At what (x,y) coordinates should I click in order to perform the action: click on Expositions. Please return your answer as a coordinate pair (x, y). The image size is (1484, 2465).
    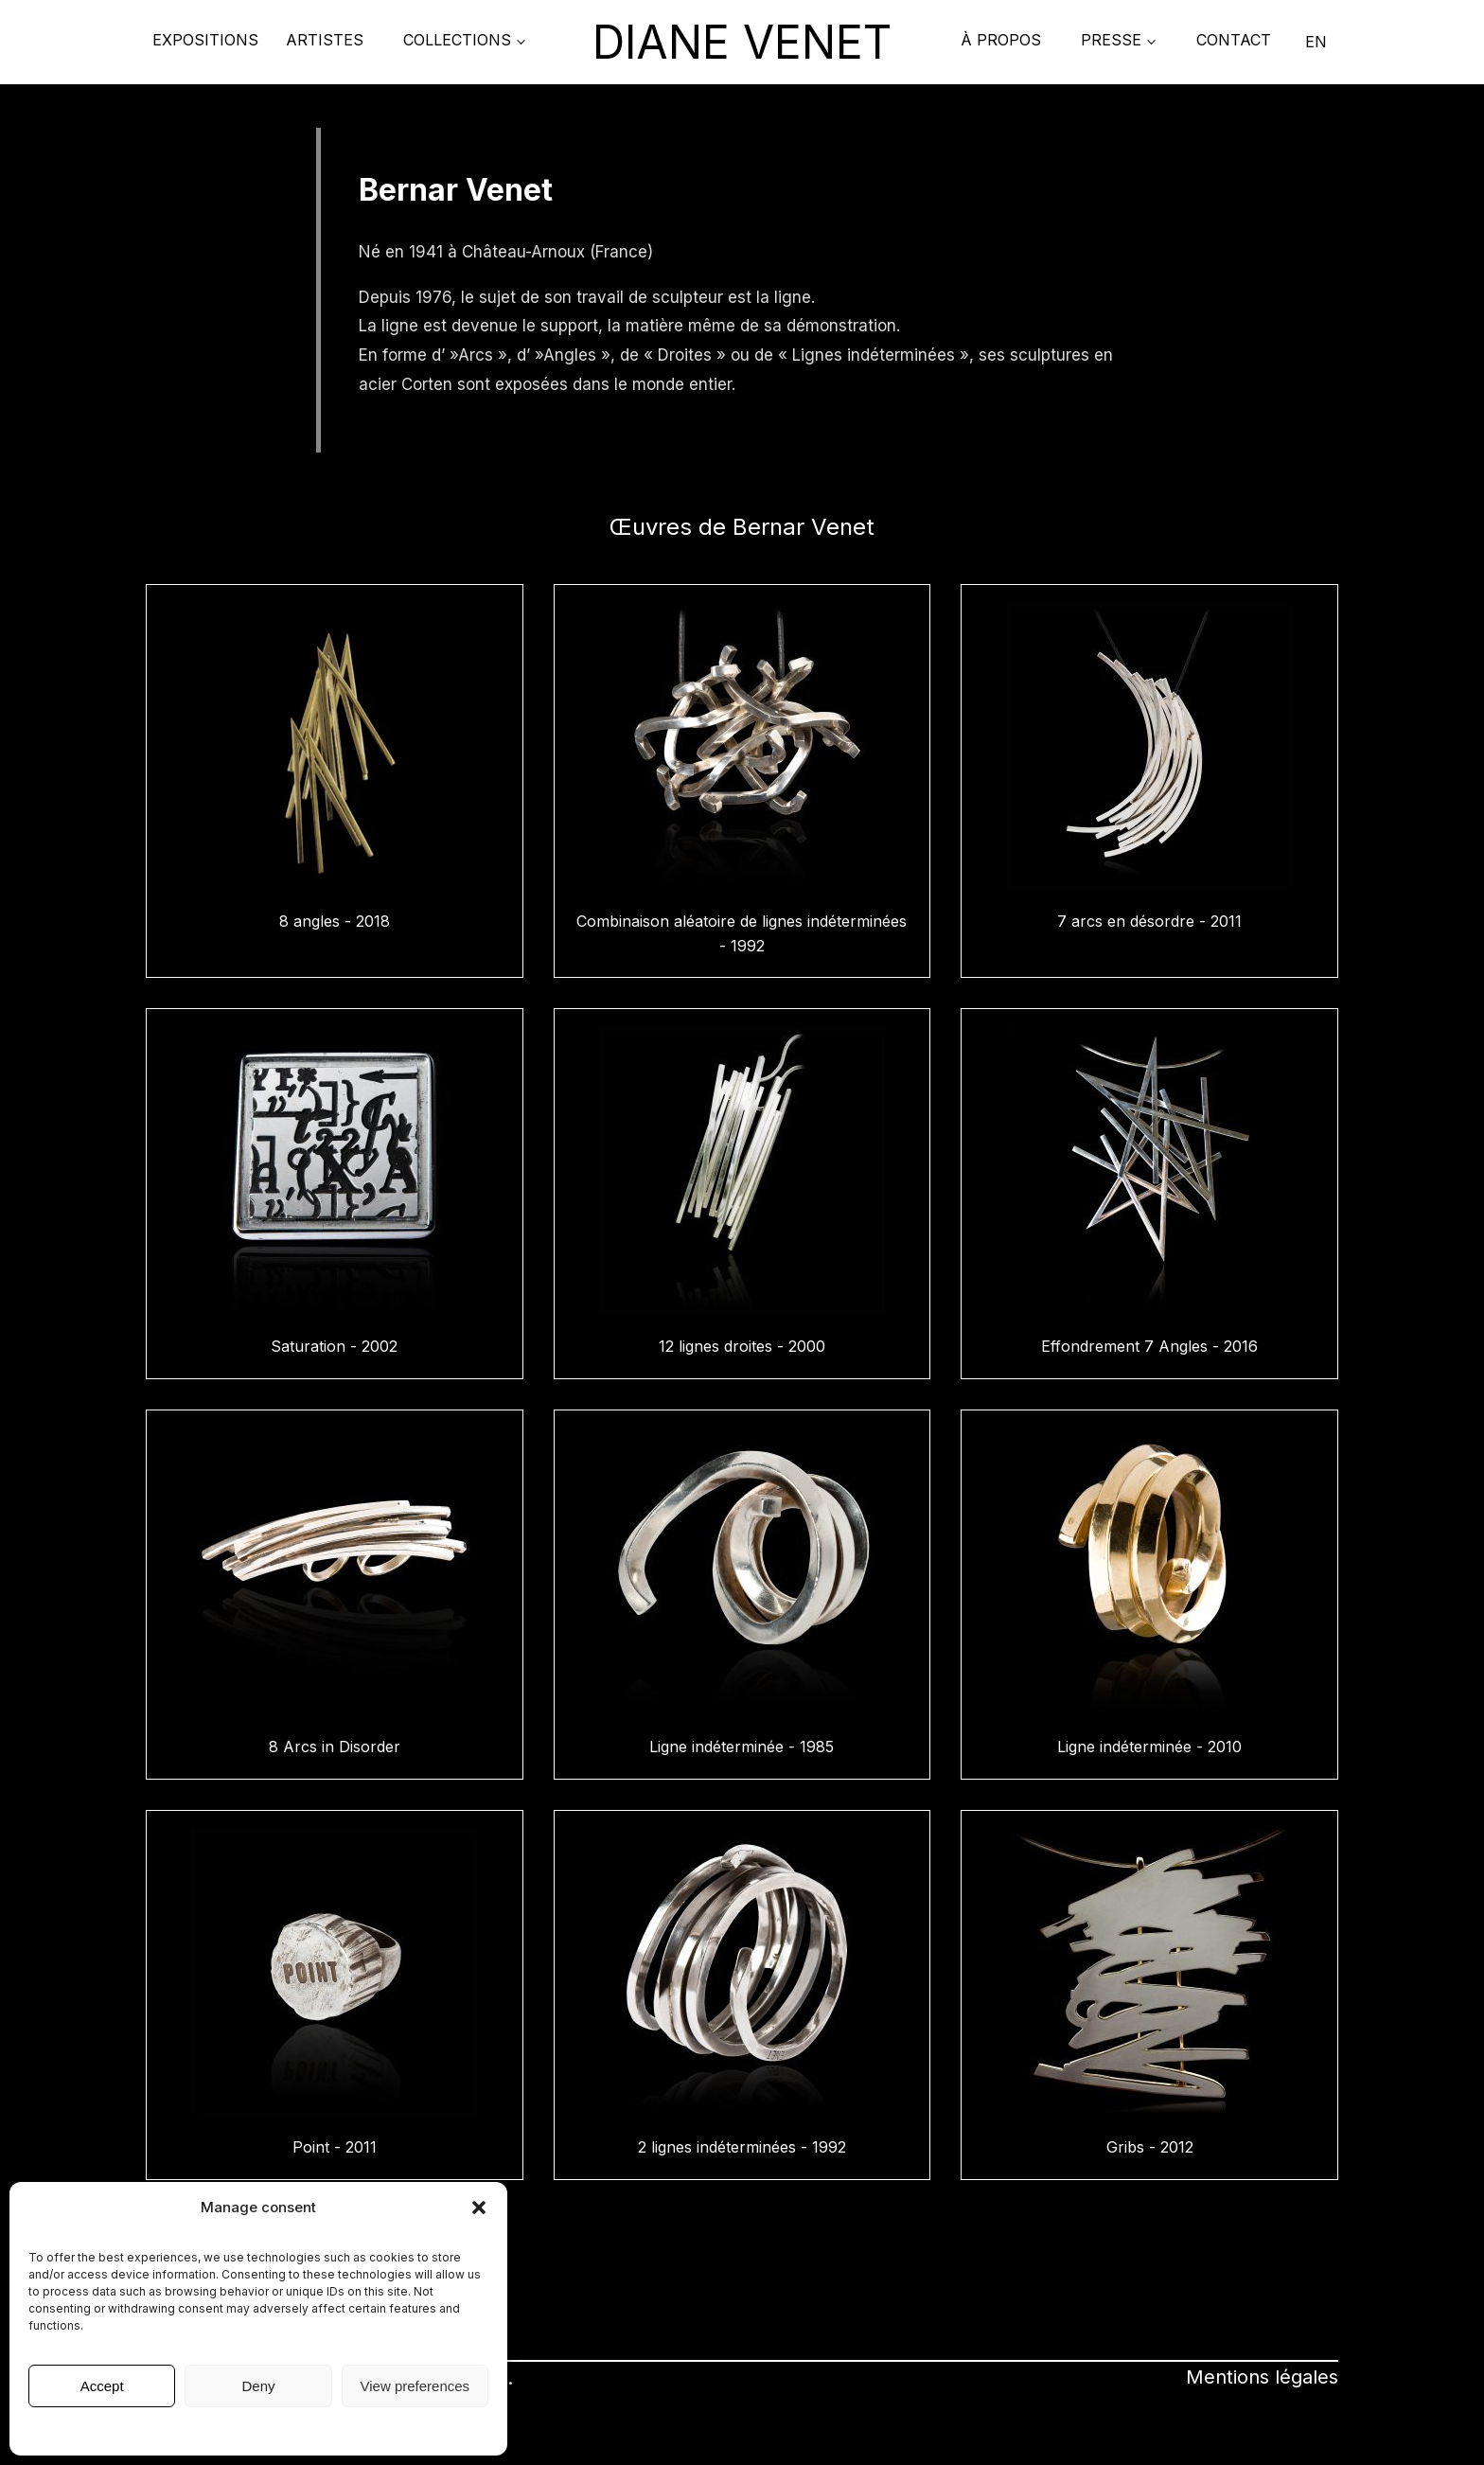
    Looking at the image, I should click on (205, 39).